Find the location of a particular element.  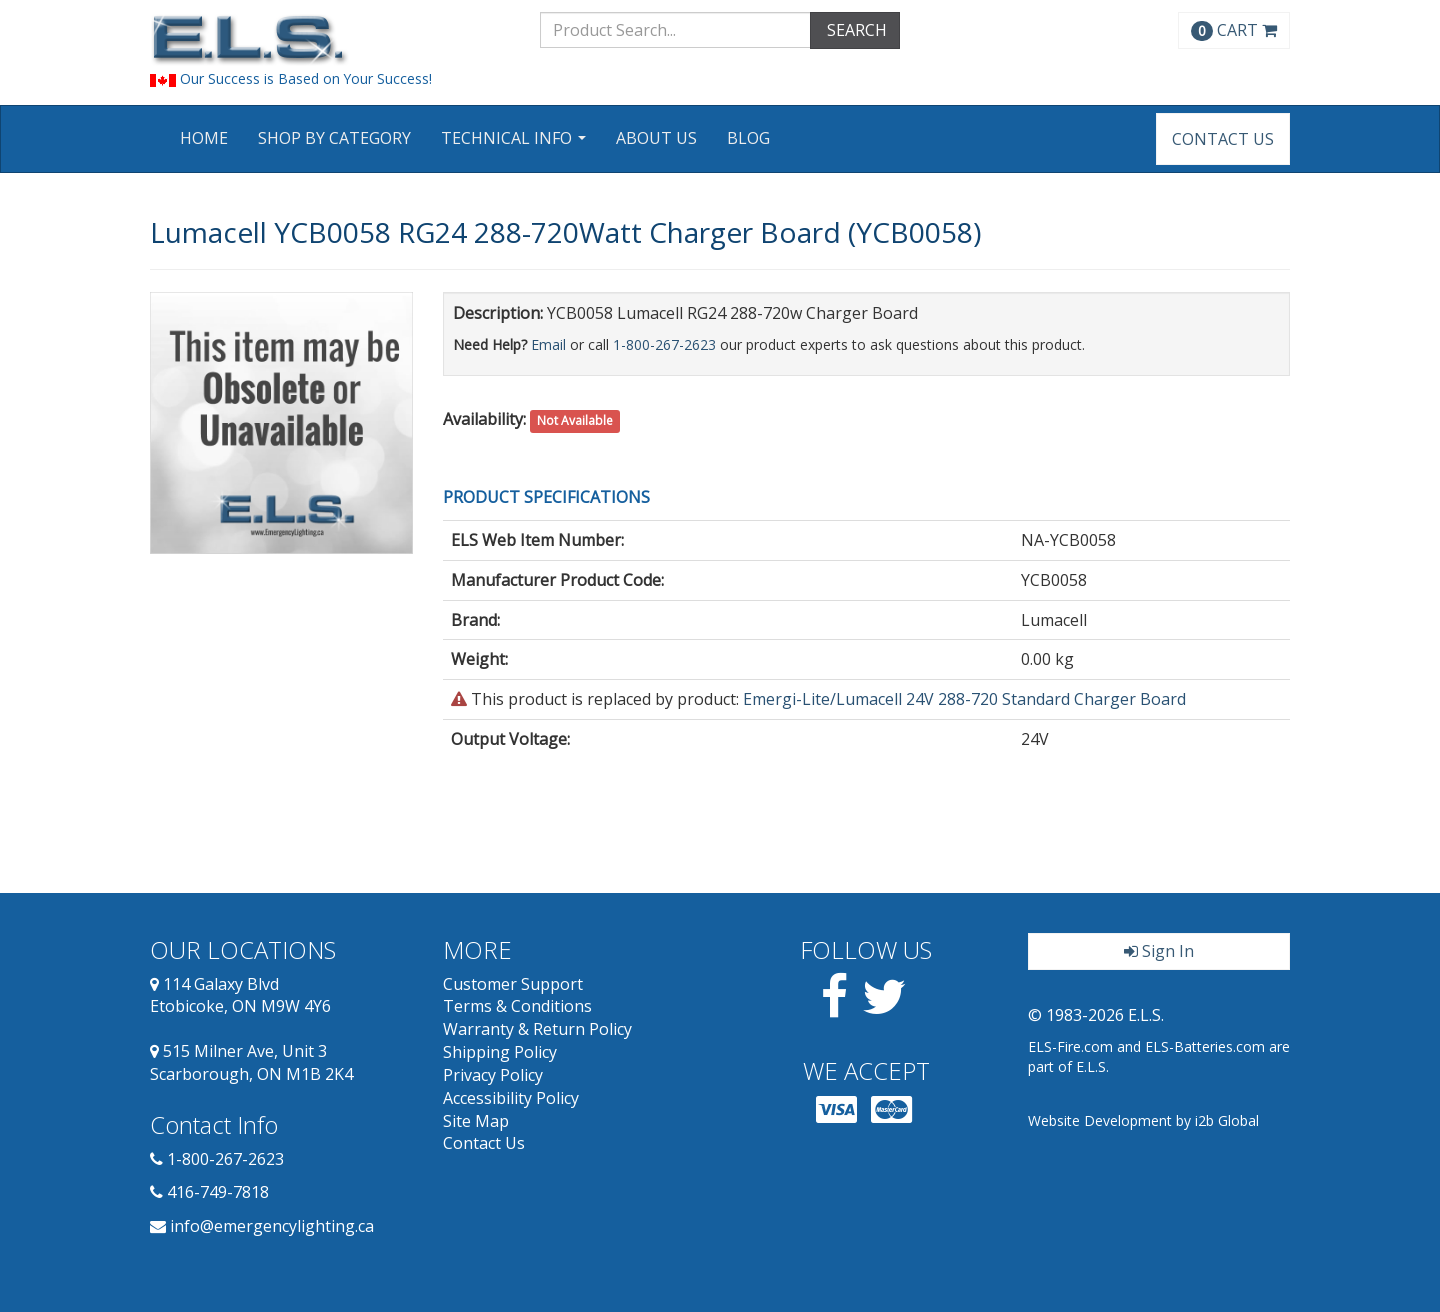

info@emergencylighting.ca is located at coordinates (272, 1226).